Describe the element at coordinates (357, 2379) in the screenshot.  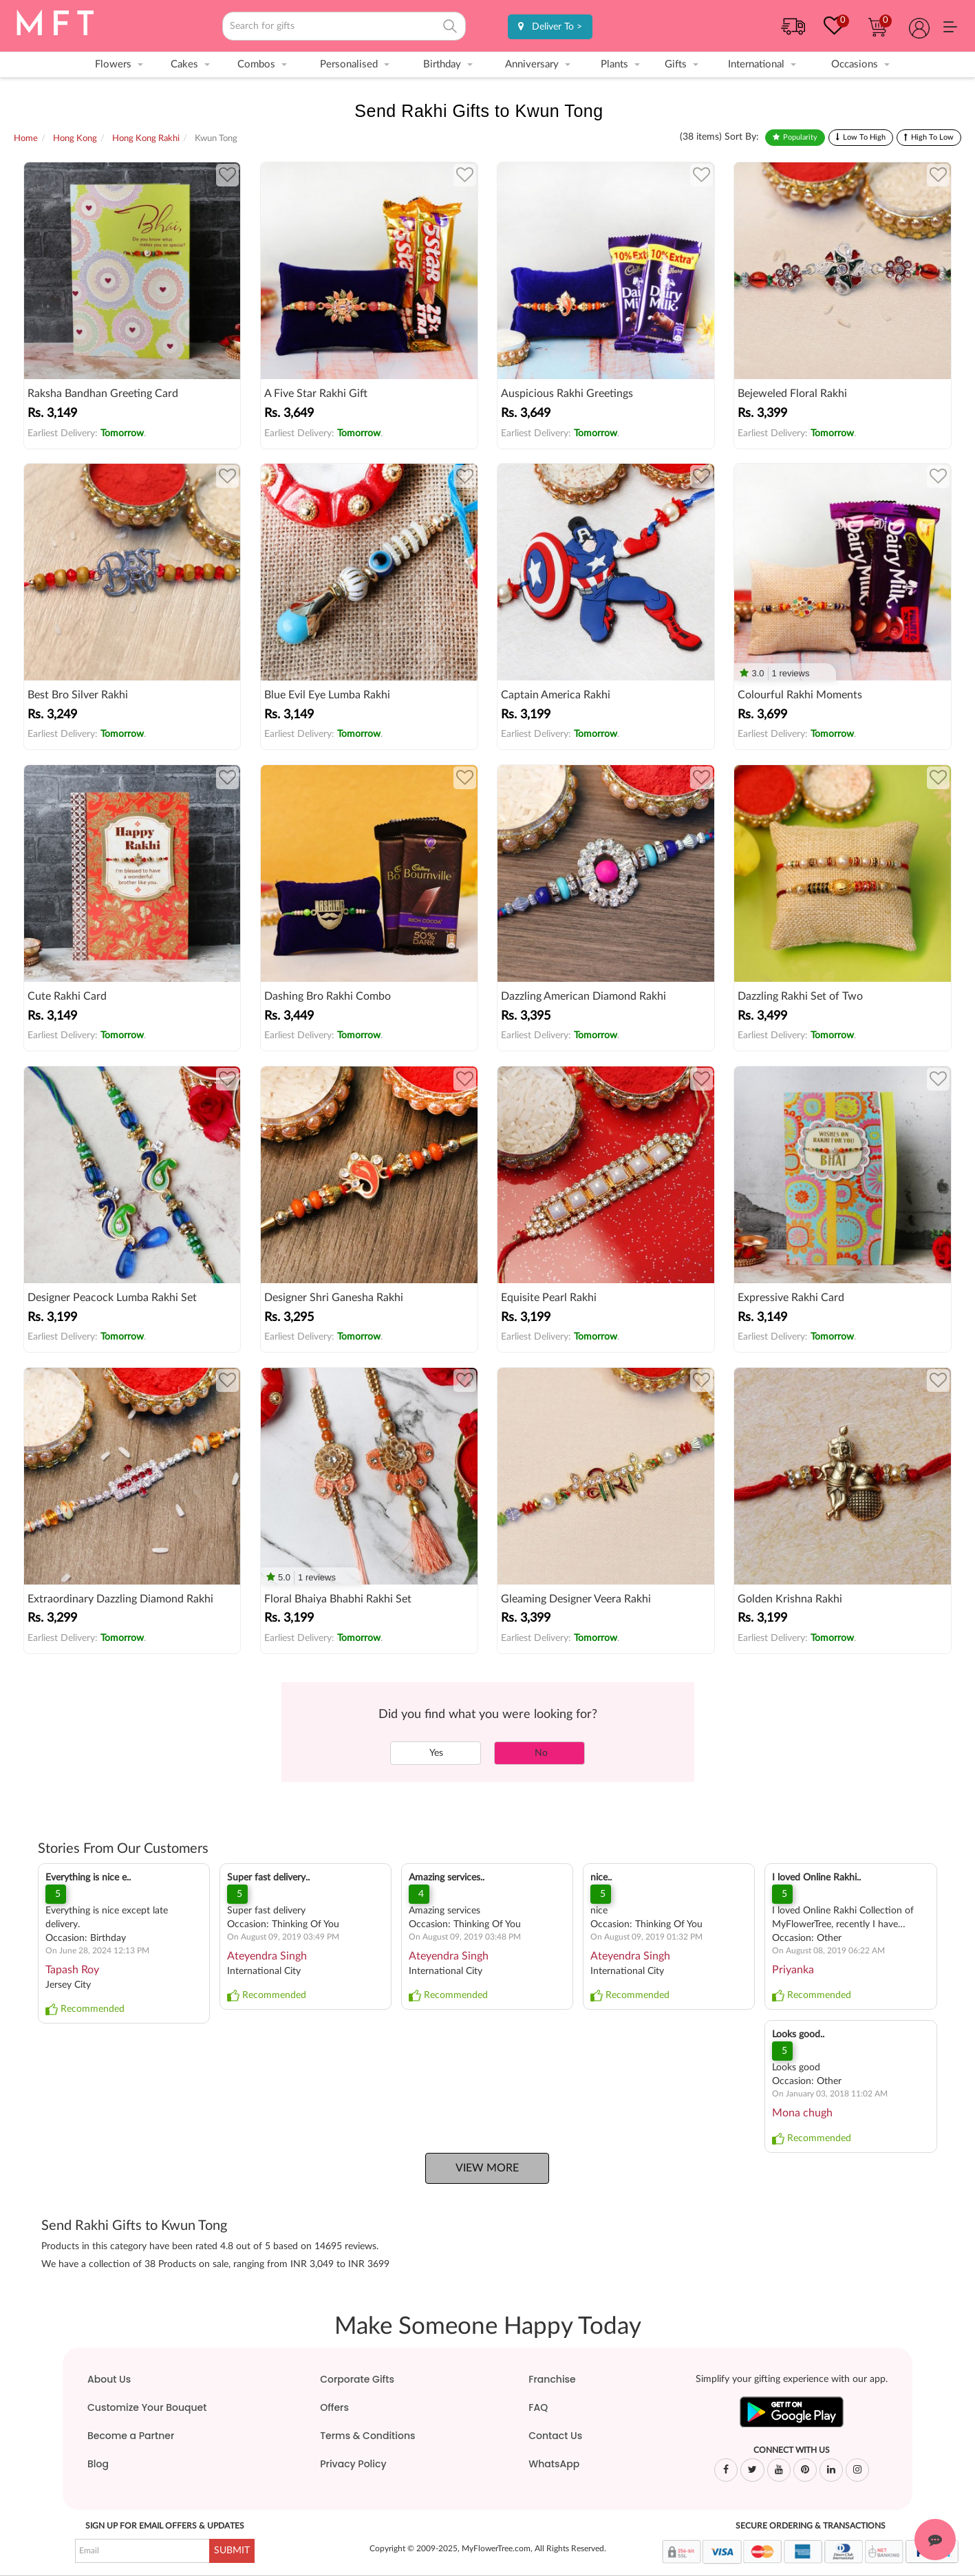
I see `Corporate Gifts` at that location.